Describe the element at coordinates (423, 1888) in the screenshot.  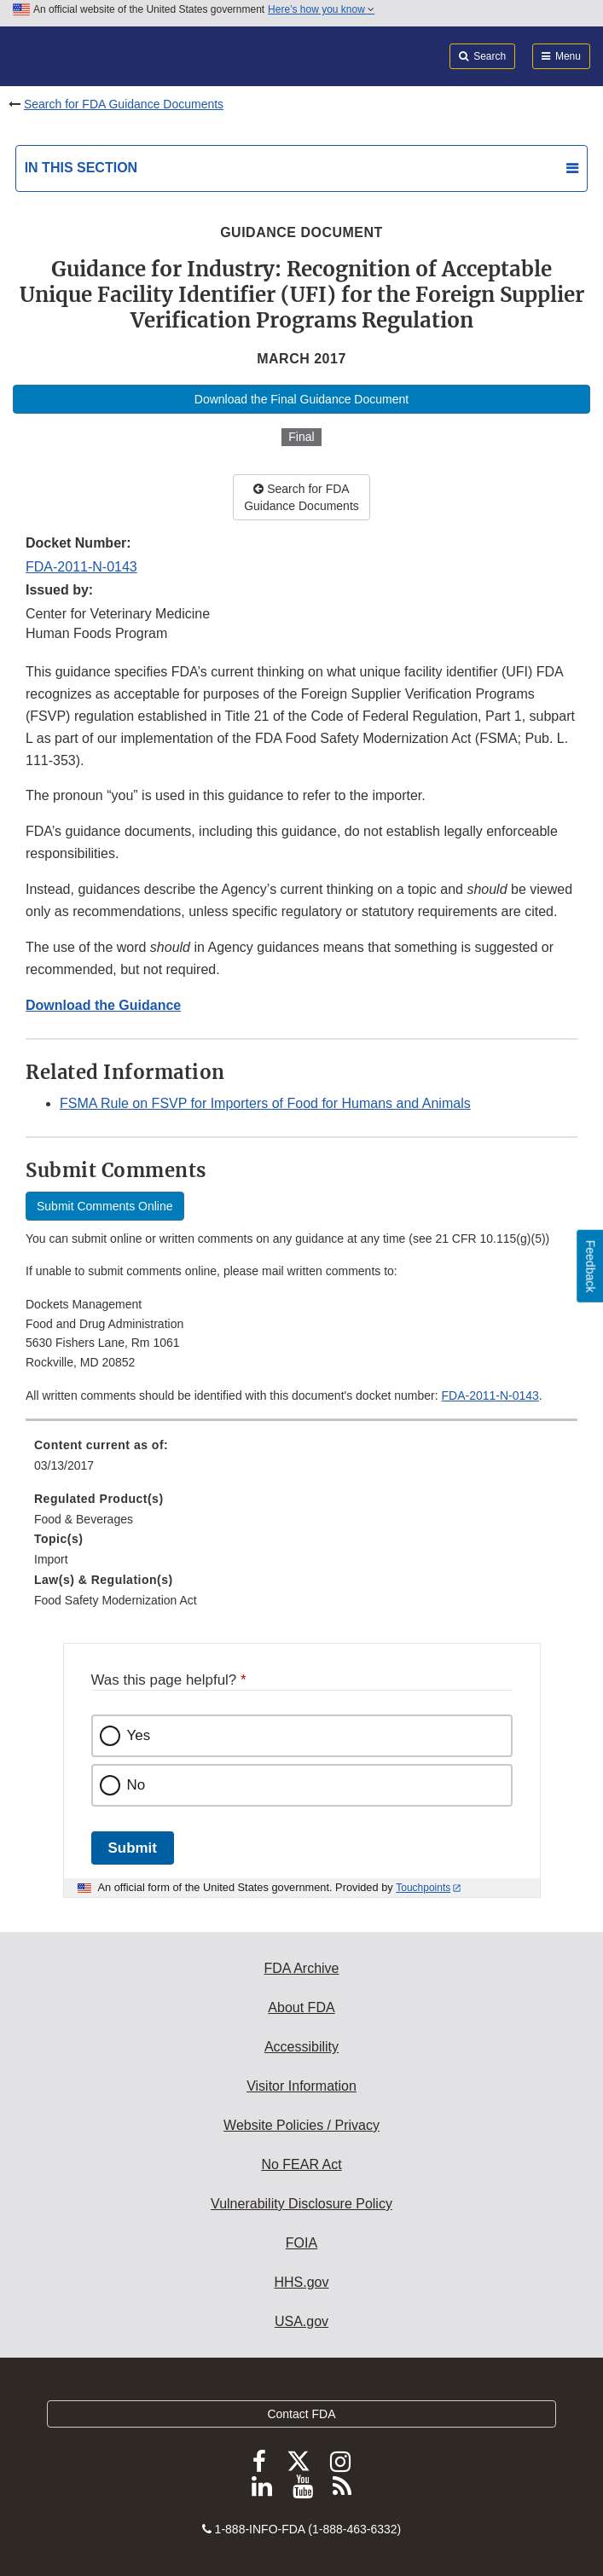
I see `Touchpoints` at that location.